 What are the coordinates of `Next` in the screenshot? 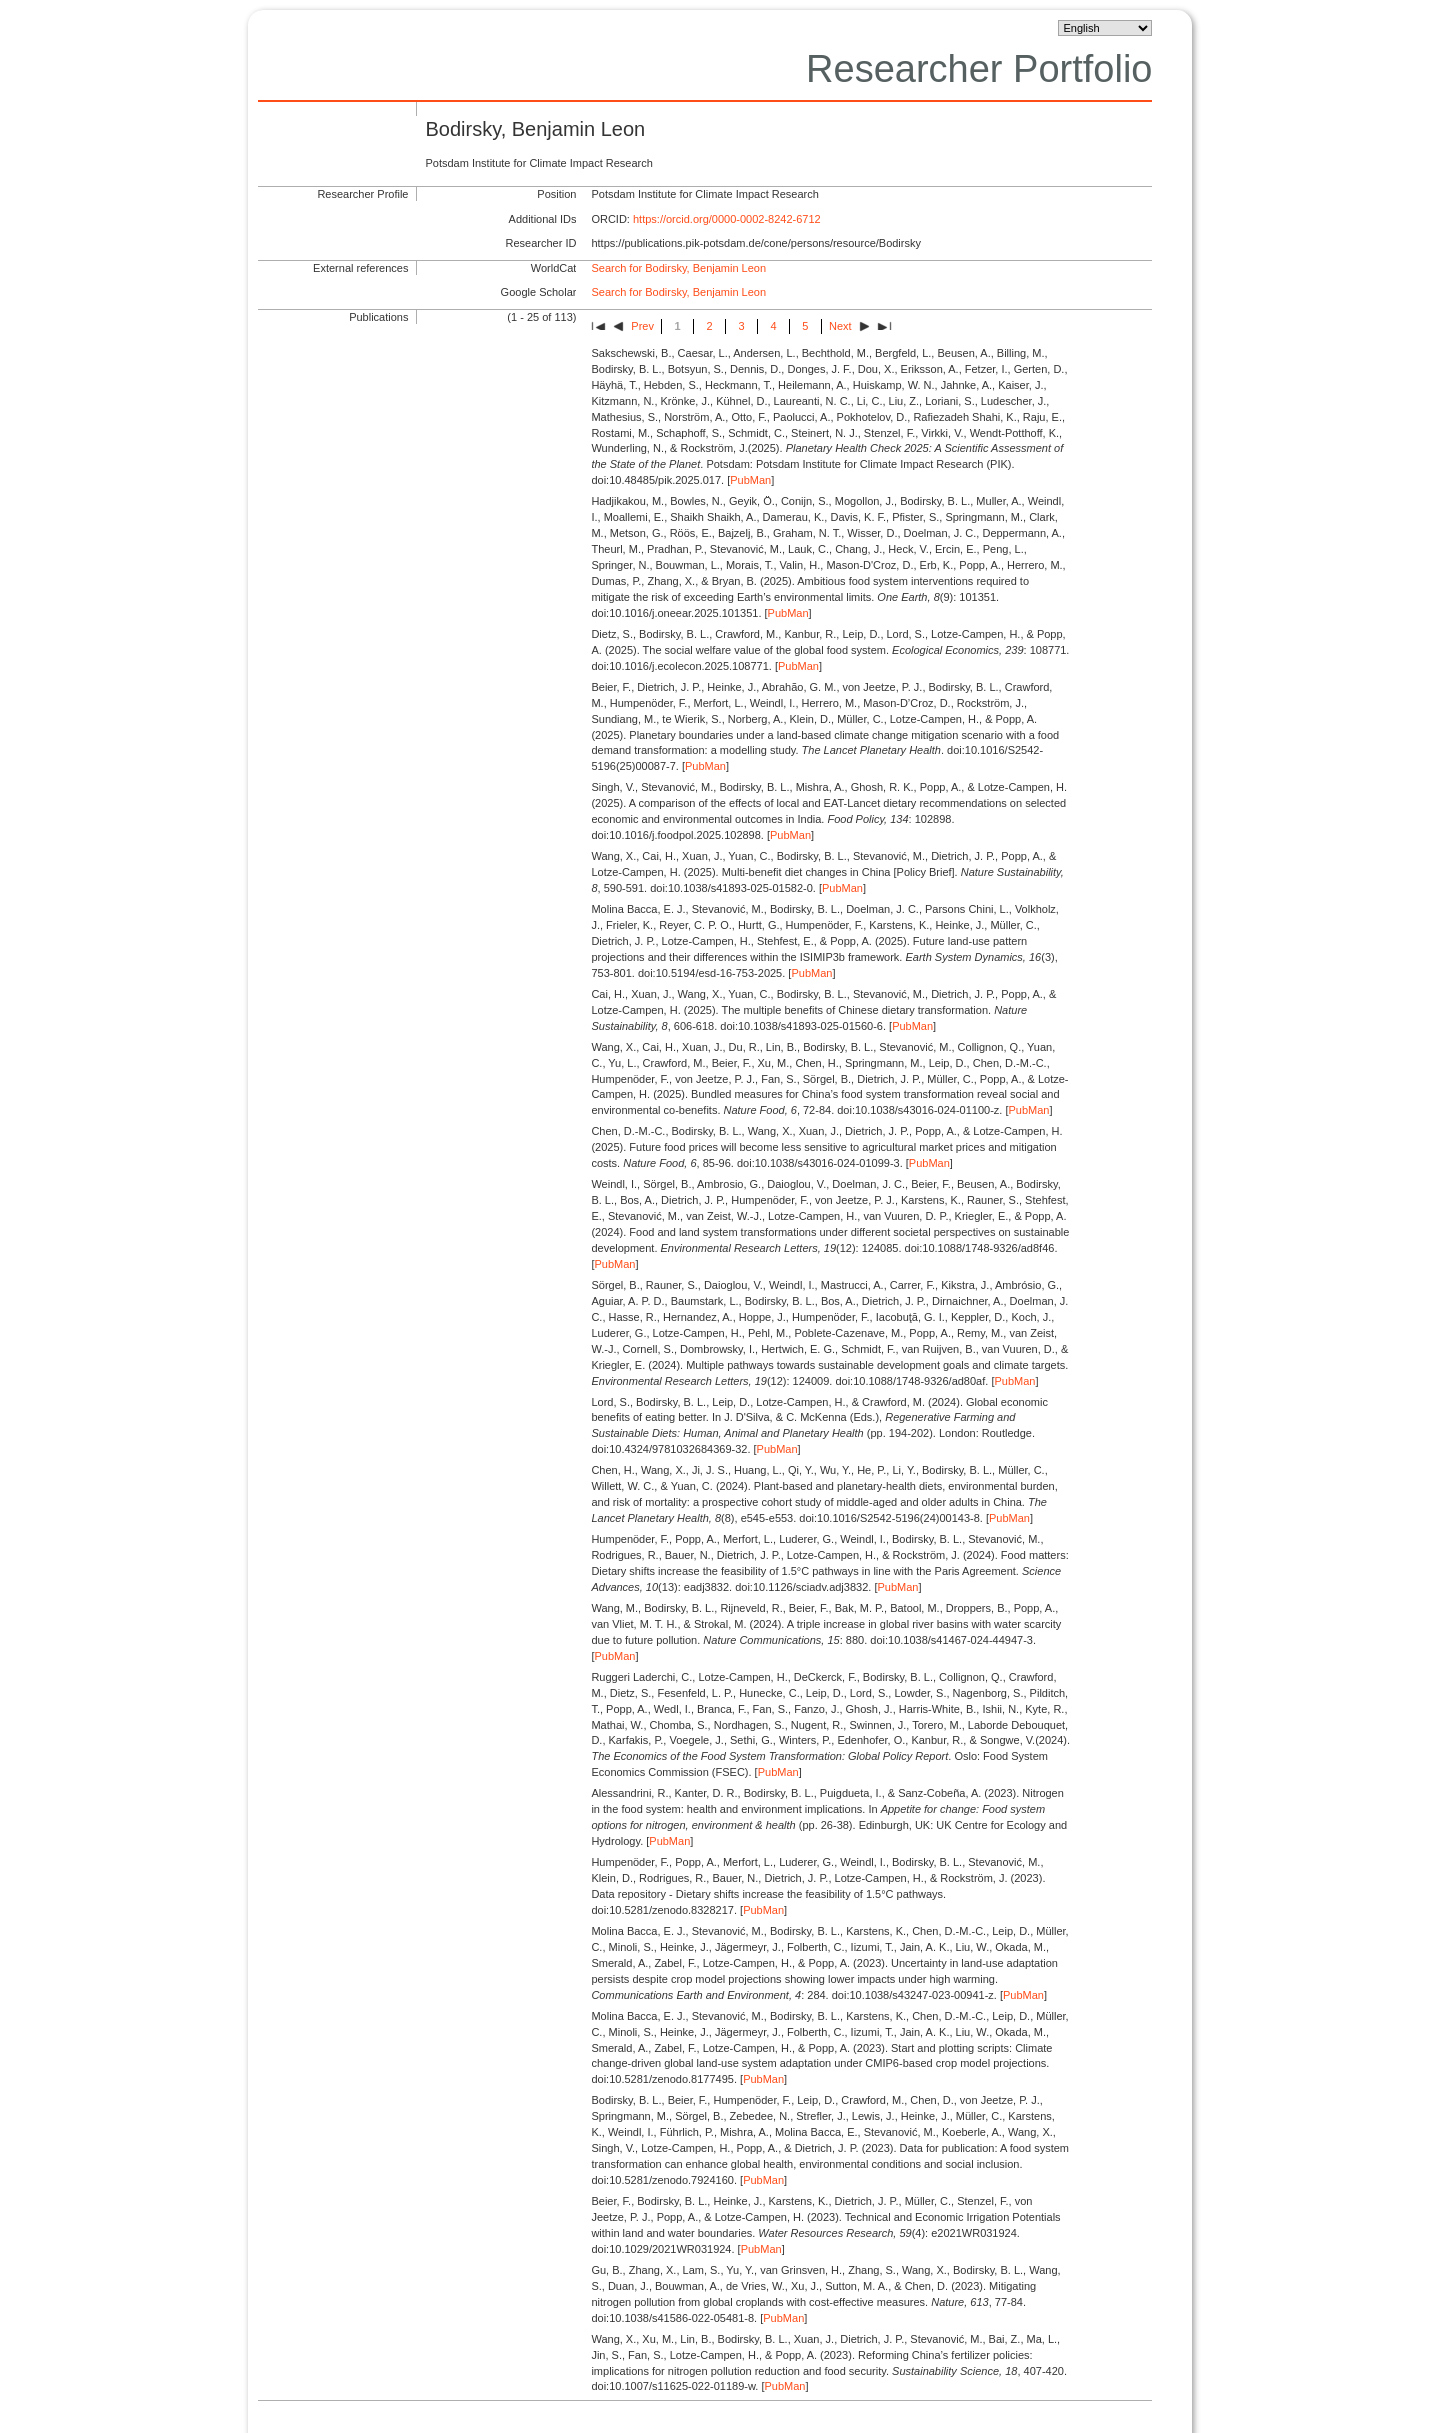 It's located at (840, 326).